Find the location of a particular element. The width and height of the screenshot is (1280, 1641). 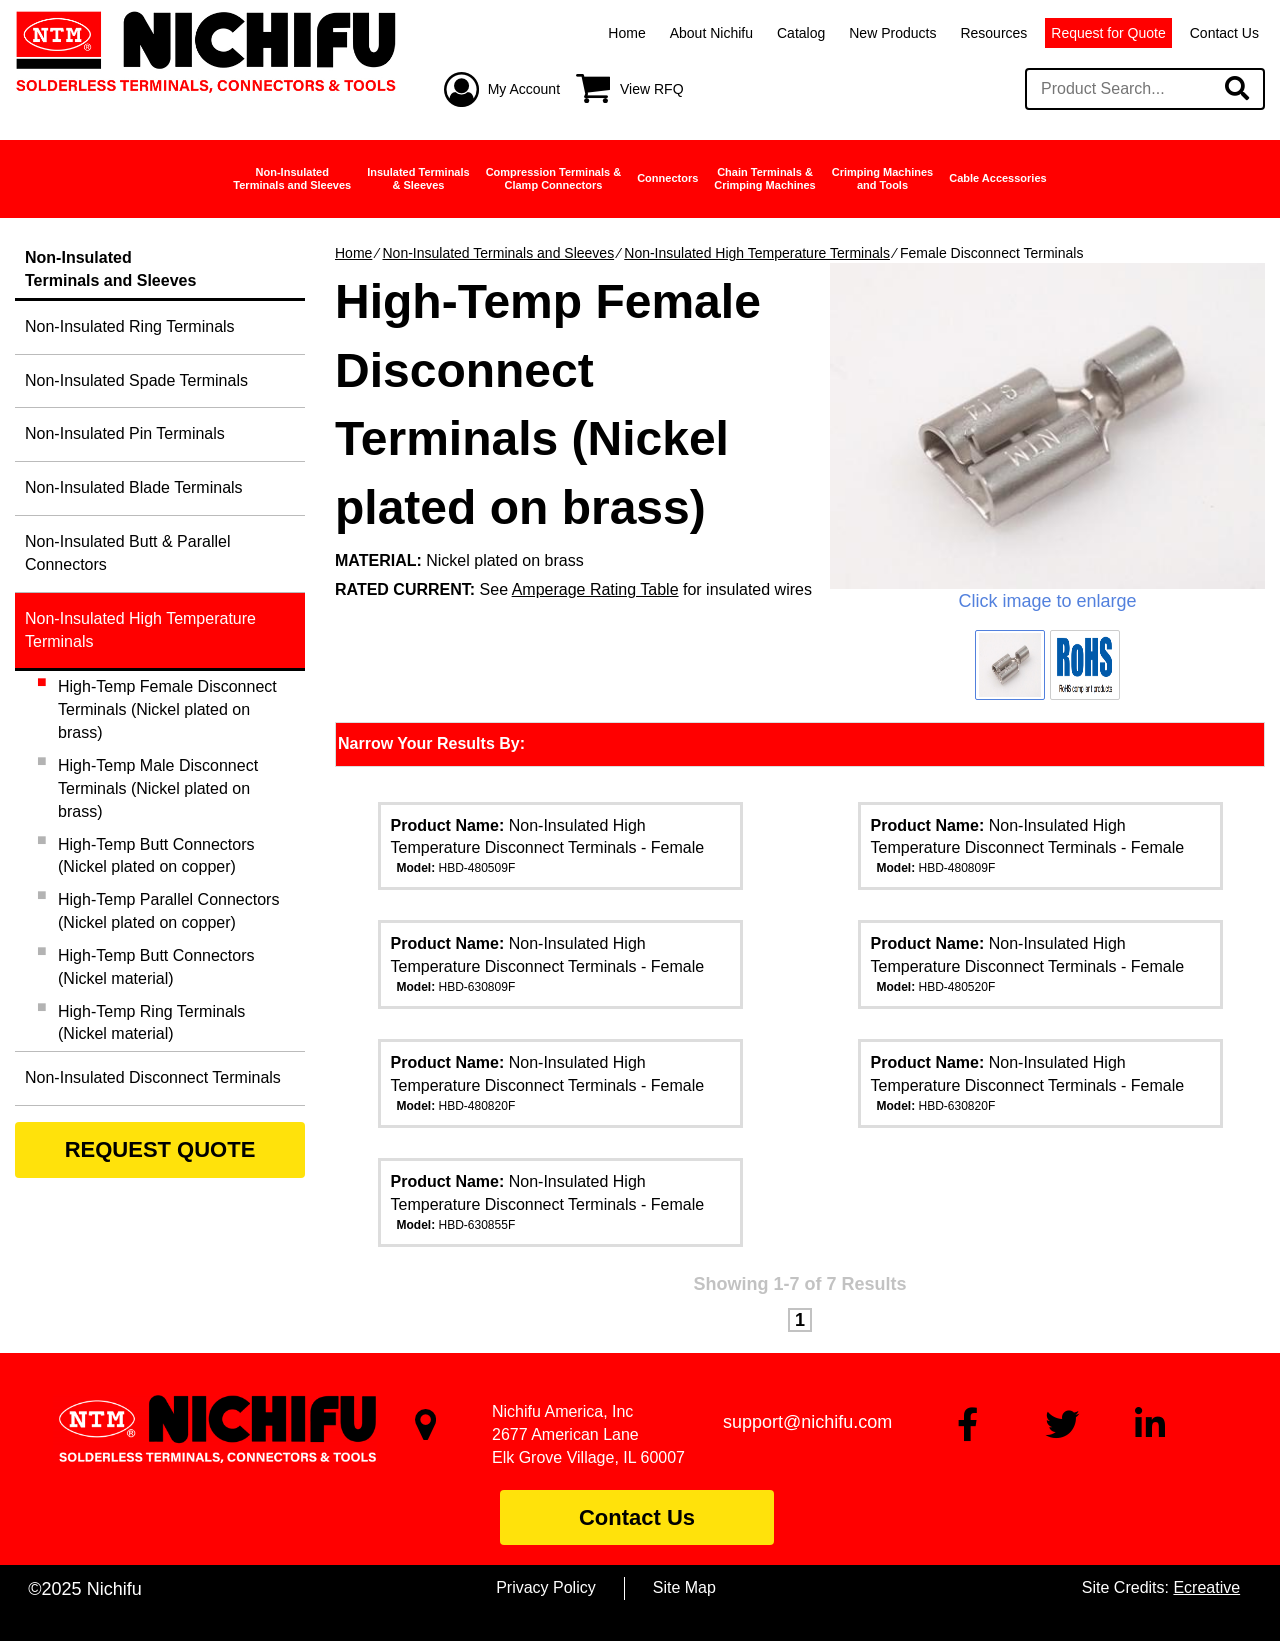

Amperage Rating Table is located at coordinates (595, 589).